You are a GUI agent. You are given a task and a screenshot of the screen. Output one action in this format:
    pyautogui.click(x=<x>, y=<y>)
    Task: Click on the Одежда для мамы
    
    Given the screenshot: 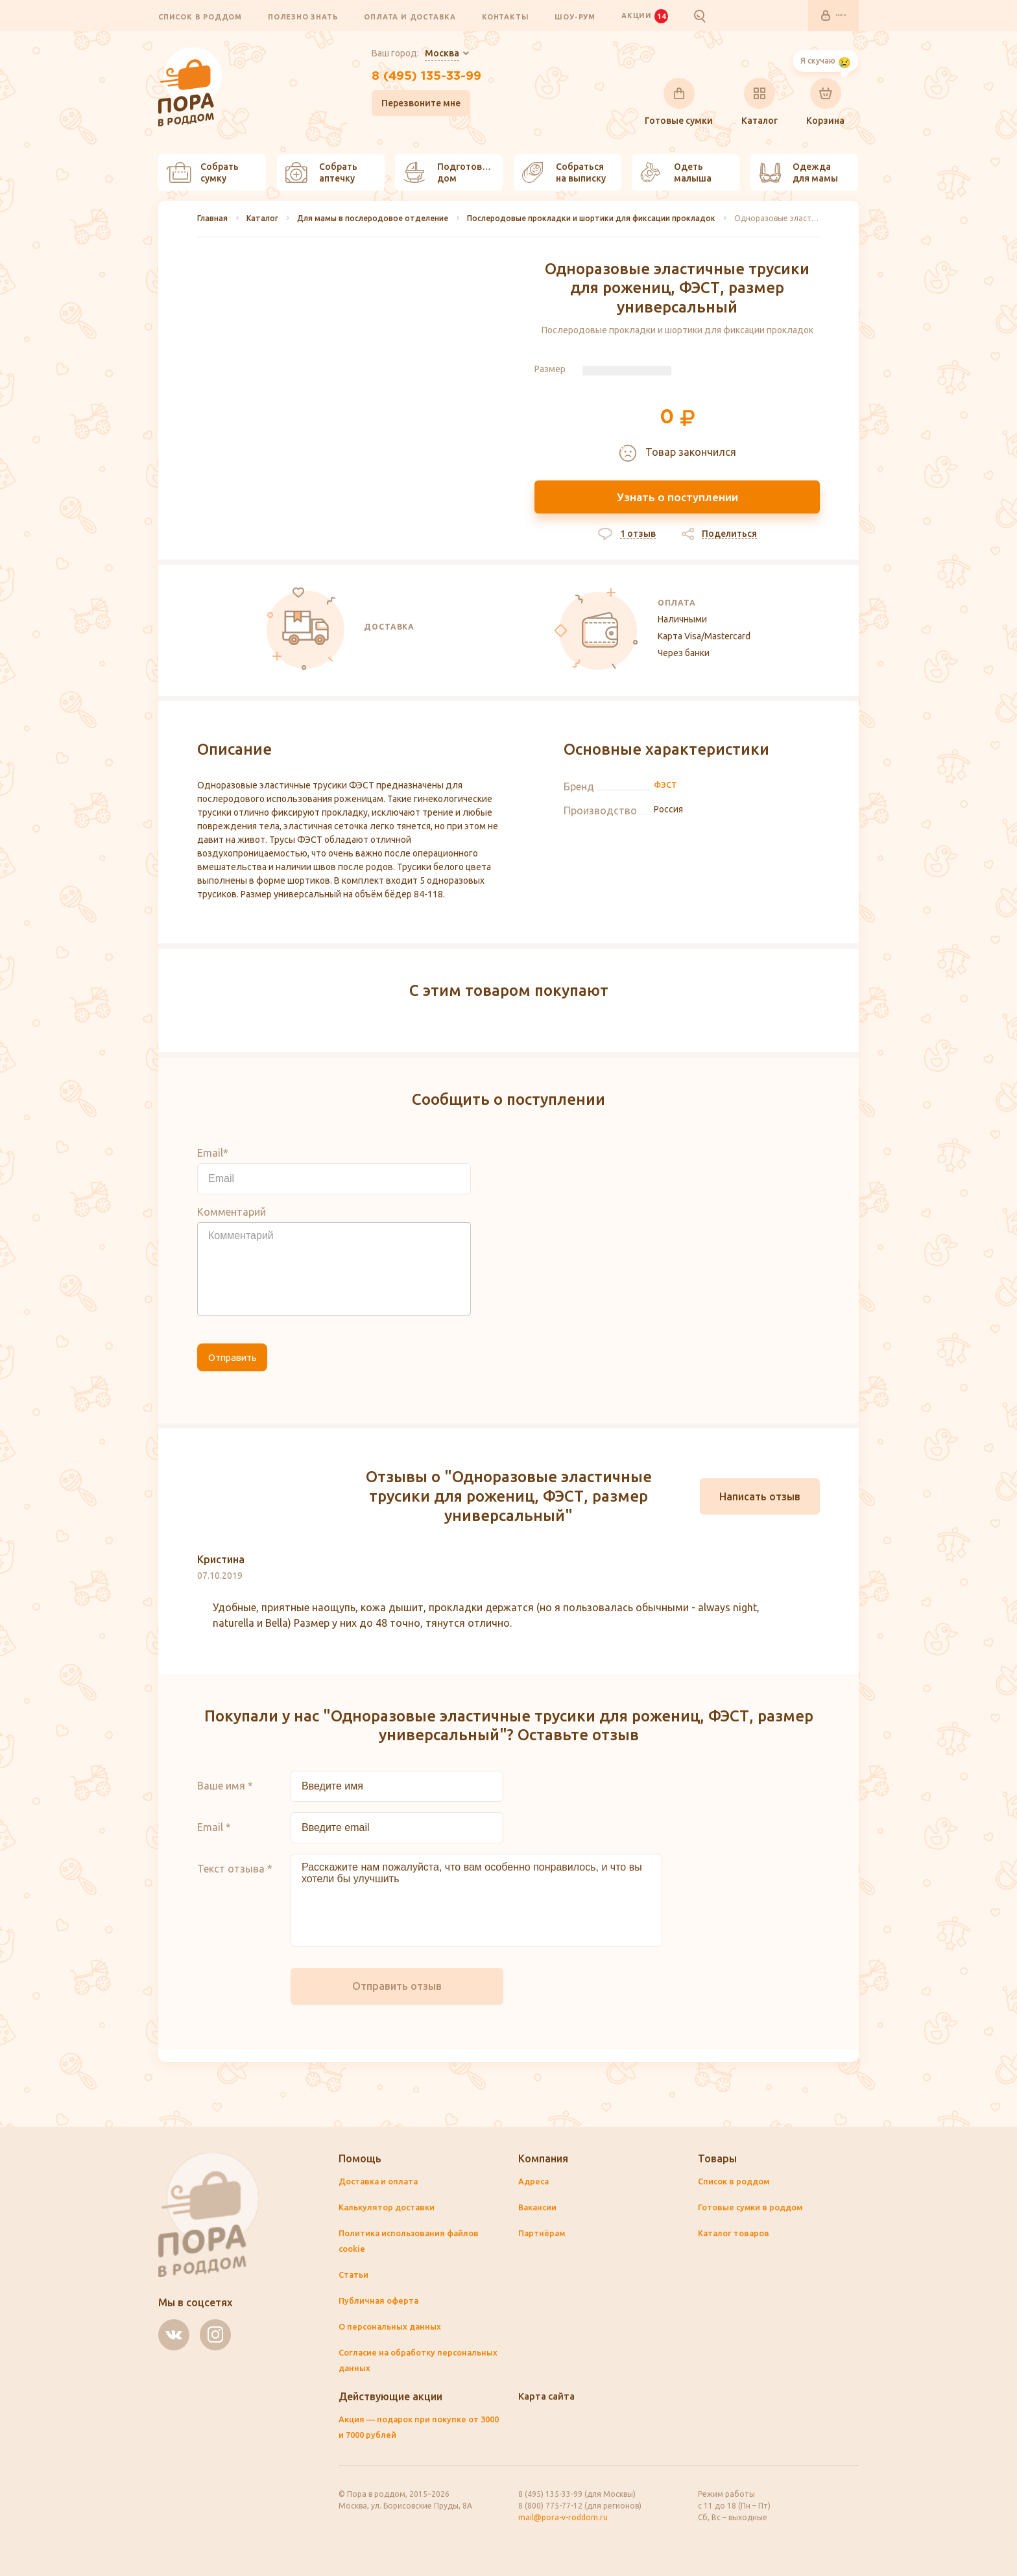 What is the action you would take?
    pyautogui.click(x=798, y=173)
    